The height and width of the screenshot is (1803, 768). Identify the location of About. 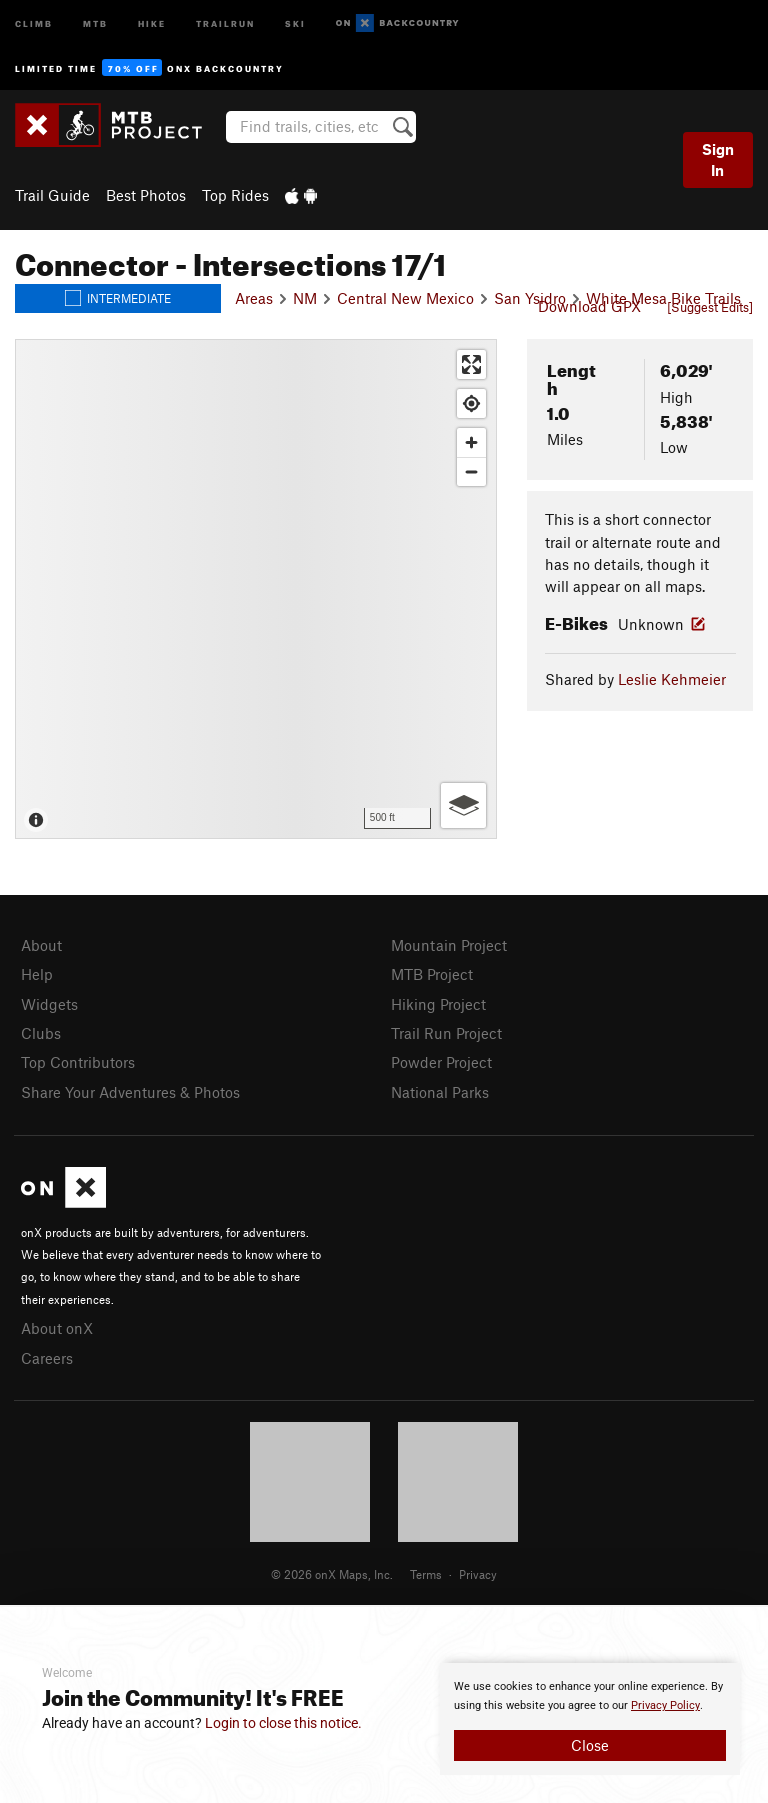
(41, 945).